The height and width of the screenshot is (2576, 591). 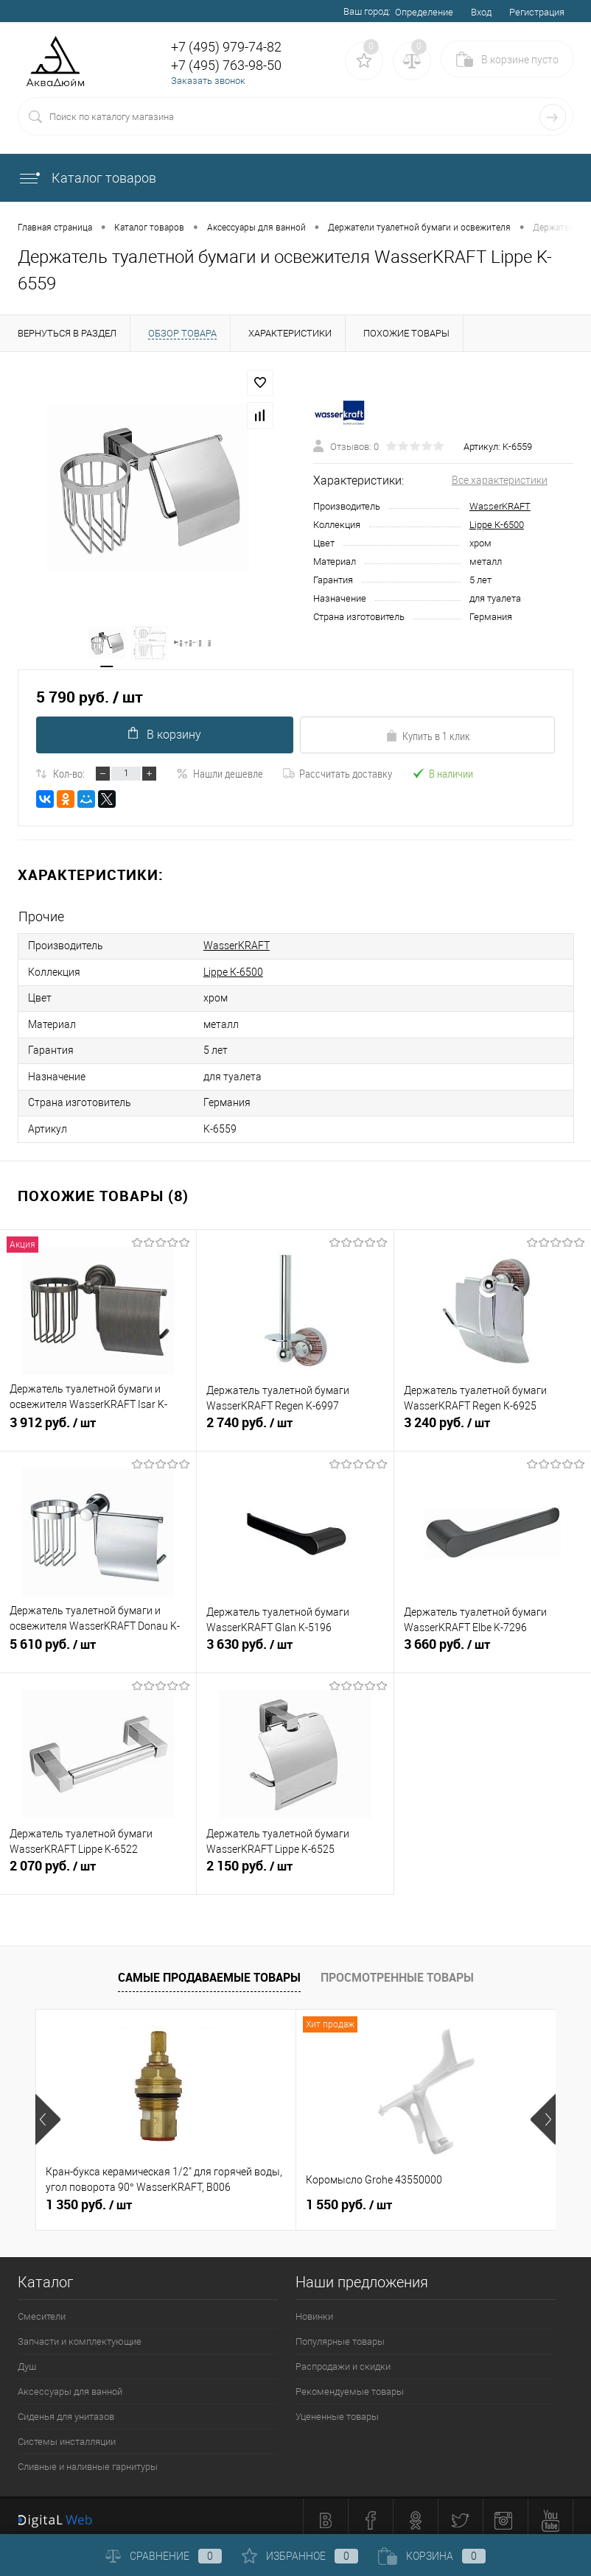 What do you see at coordinates (340, 2334) in the screenshot?
I see `Популярные товары` at bounding box center [340, 2334].